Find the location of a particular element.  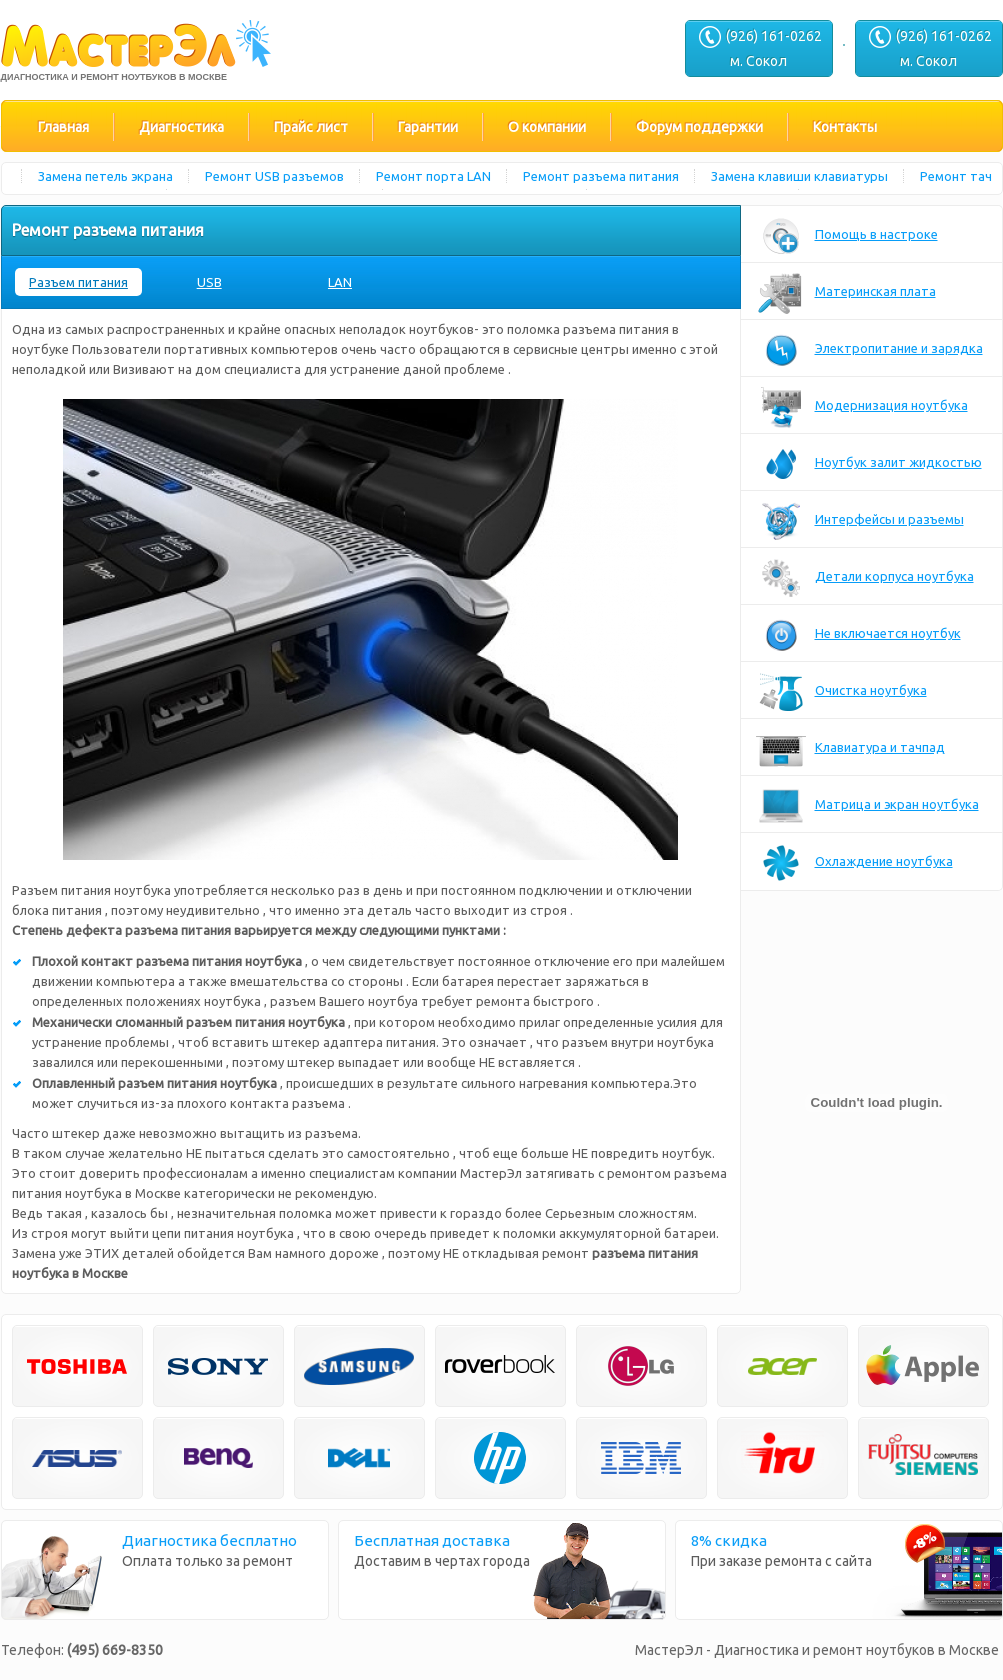

Охлаждение ноутбука is located at coordinates (854, 863).